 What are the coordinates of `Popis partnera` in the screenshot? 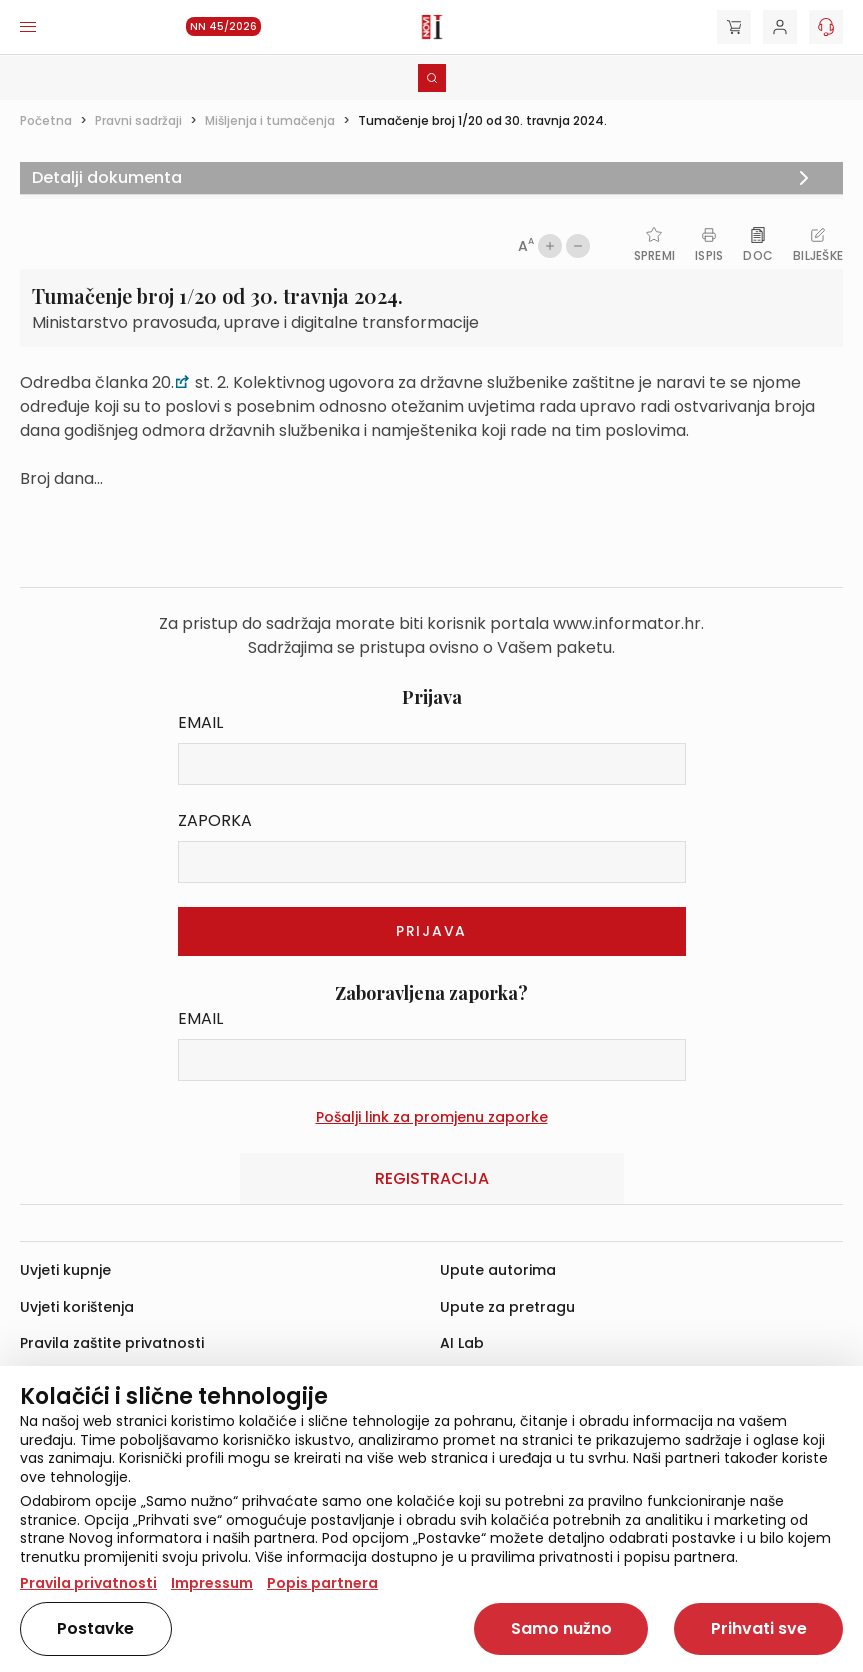 It's located at (322, 1583).